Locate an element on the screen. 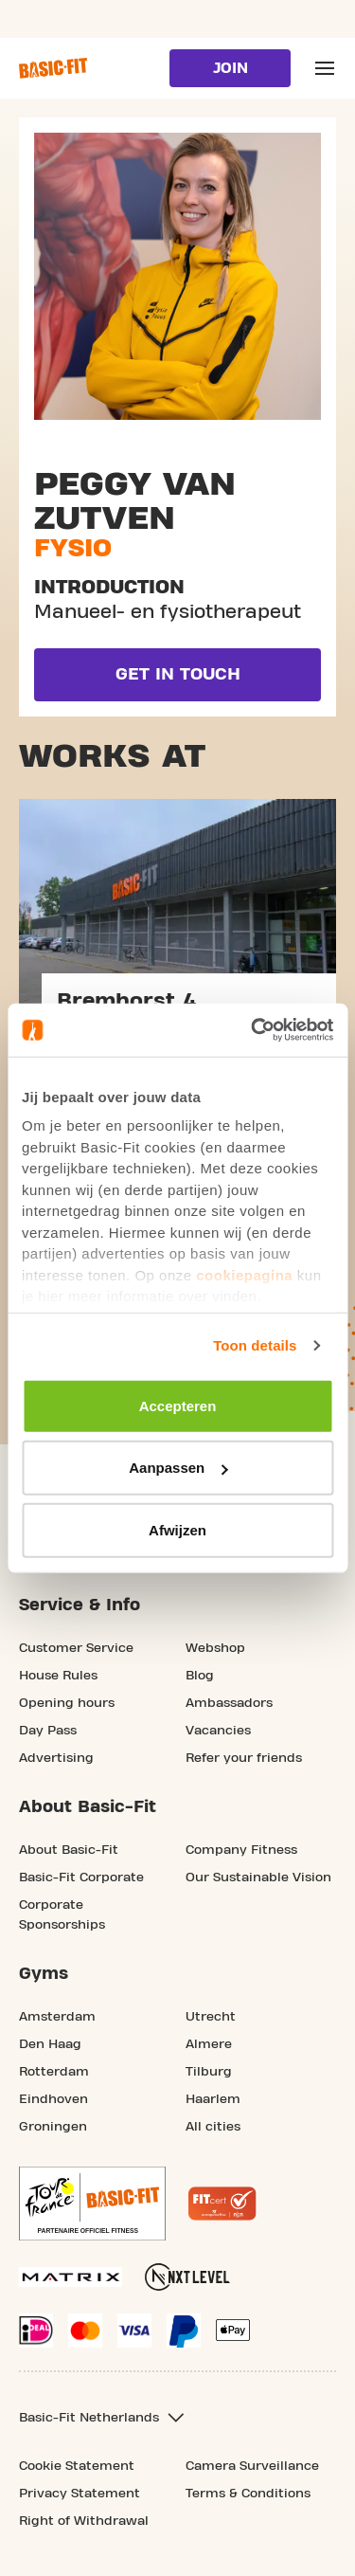 The width and height of the screenshot is (355, 2576). Advertising is located at coordinates (56, 1758).